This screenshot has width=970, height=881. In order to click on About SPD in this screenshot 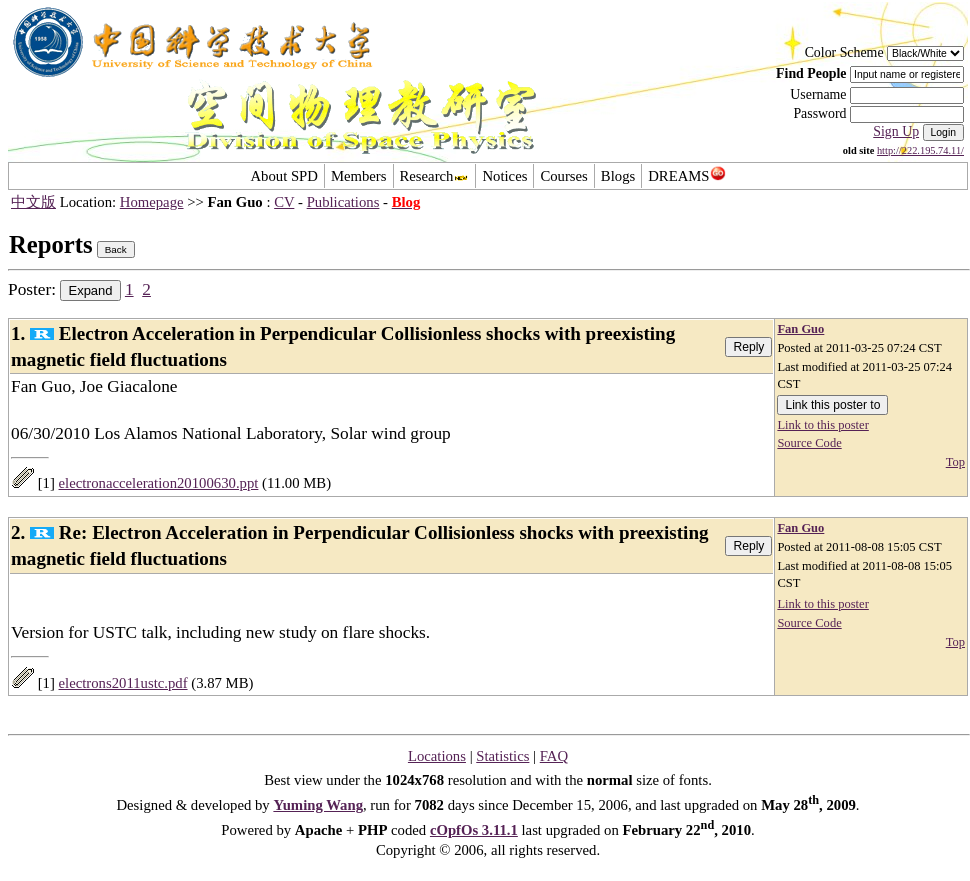, I will do `click(283, 176)`.